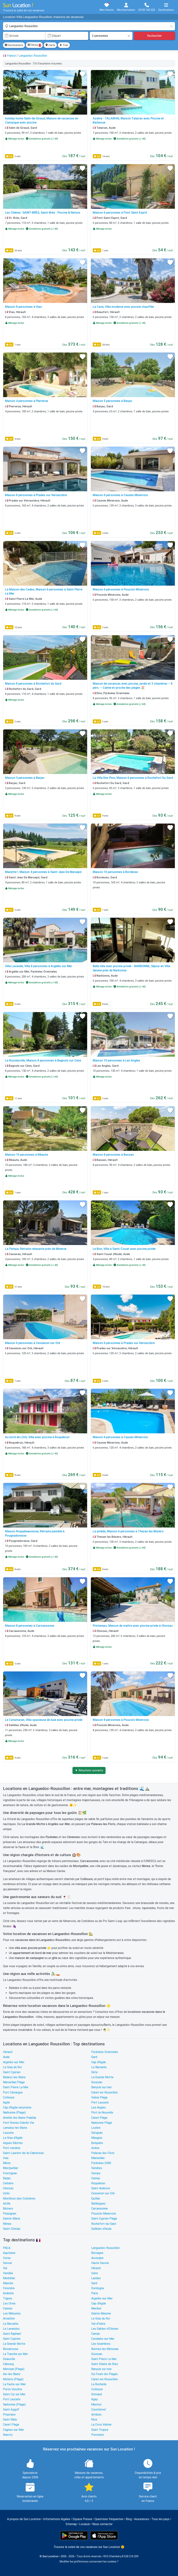  What do you see at coordinates (94, 2072) in the screenshot?
I see `Sète` at bounding box center [94, 2072].